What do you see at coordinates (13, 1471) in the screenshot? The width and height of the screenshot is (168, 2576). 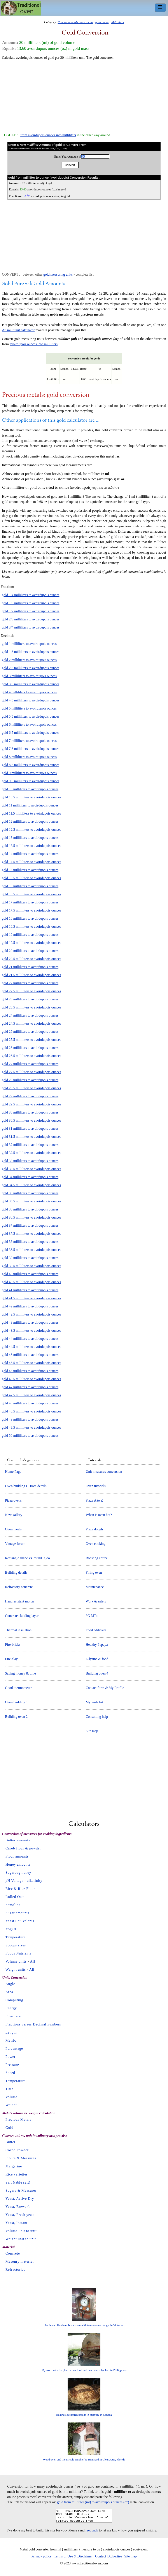 I see `Home Page` at bounding box center [13, 1471].